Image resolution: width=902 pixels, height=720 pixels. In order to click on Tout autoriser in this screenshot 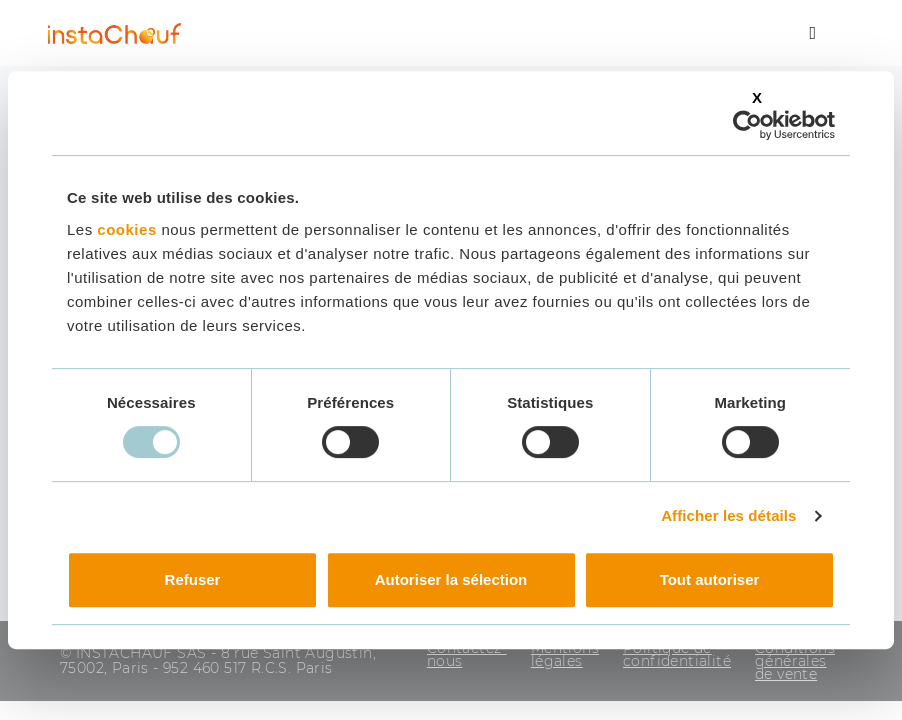, I will do `click(710, 579)`.